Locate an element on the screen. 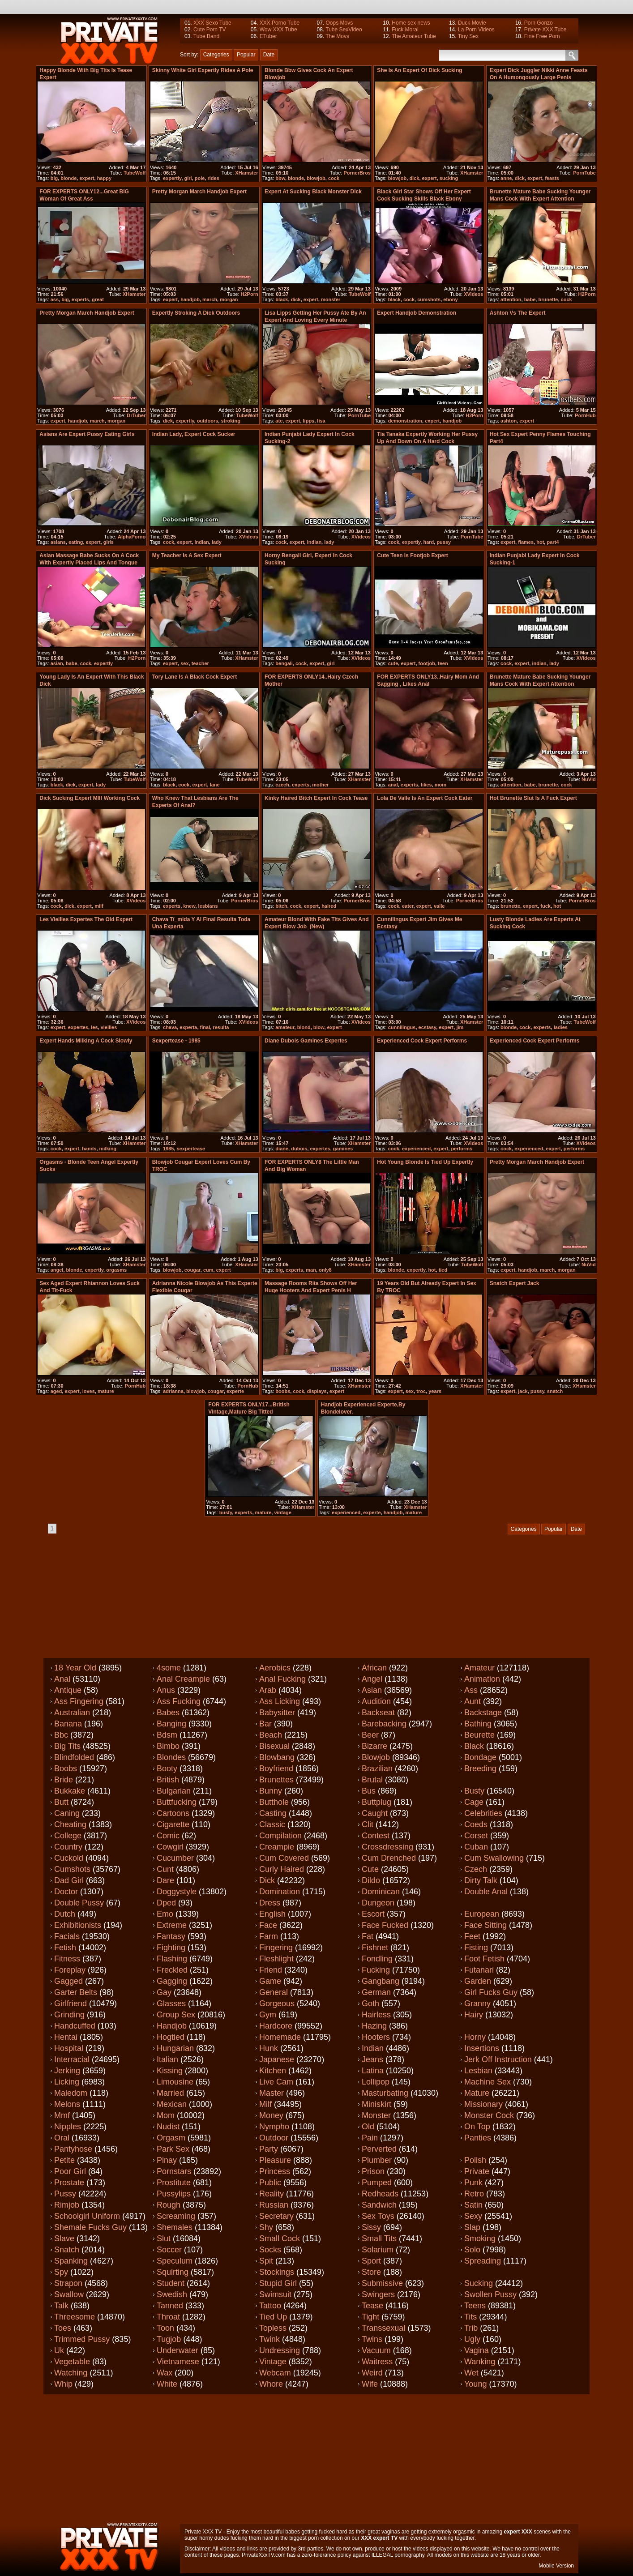 Image resolution: width=633 pixels, height=2576 pixels. Asians are expert pussy eating girls is located at coordinates (86, 434).